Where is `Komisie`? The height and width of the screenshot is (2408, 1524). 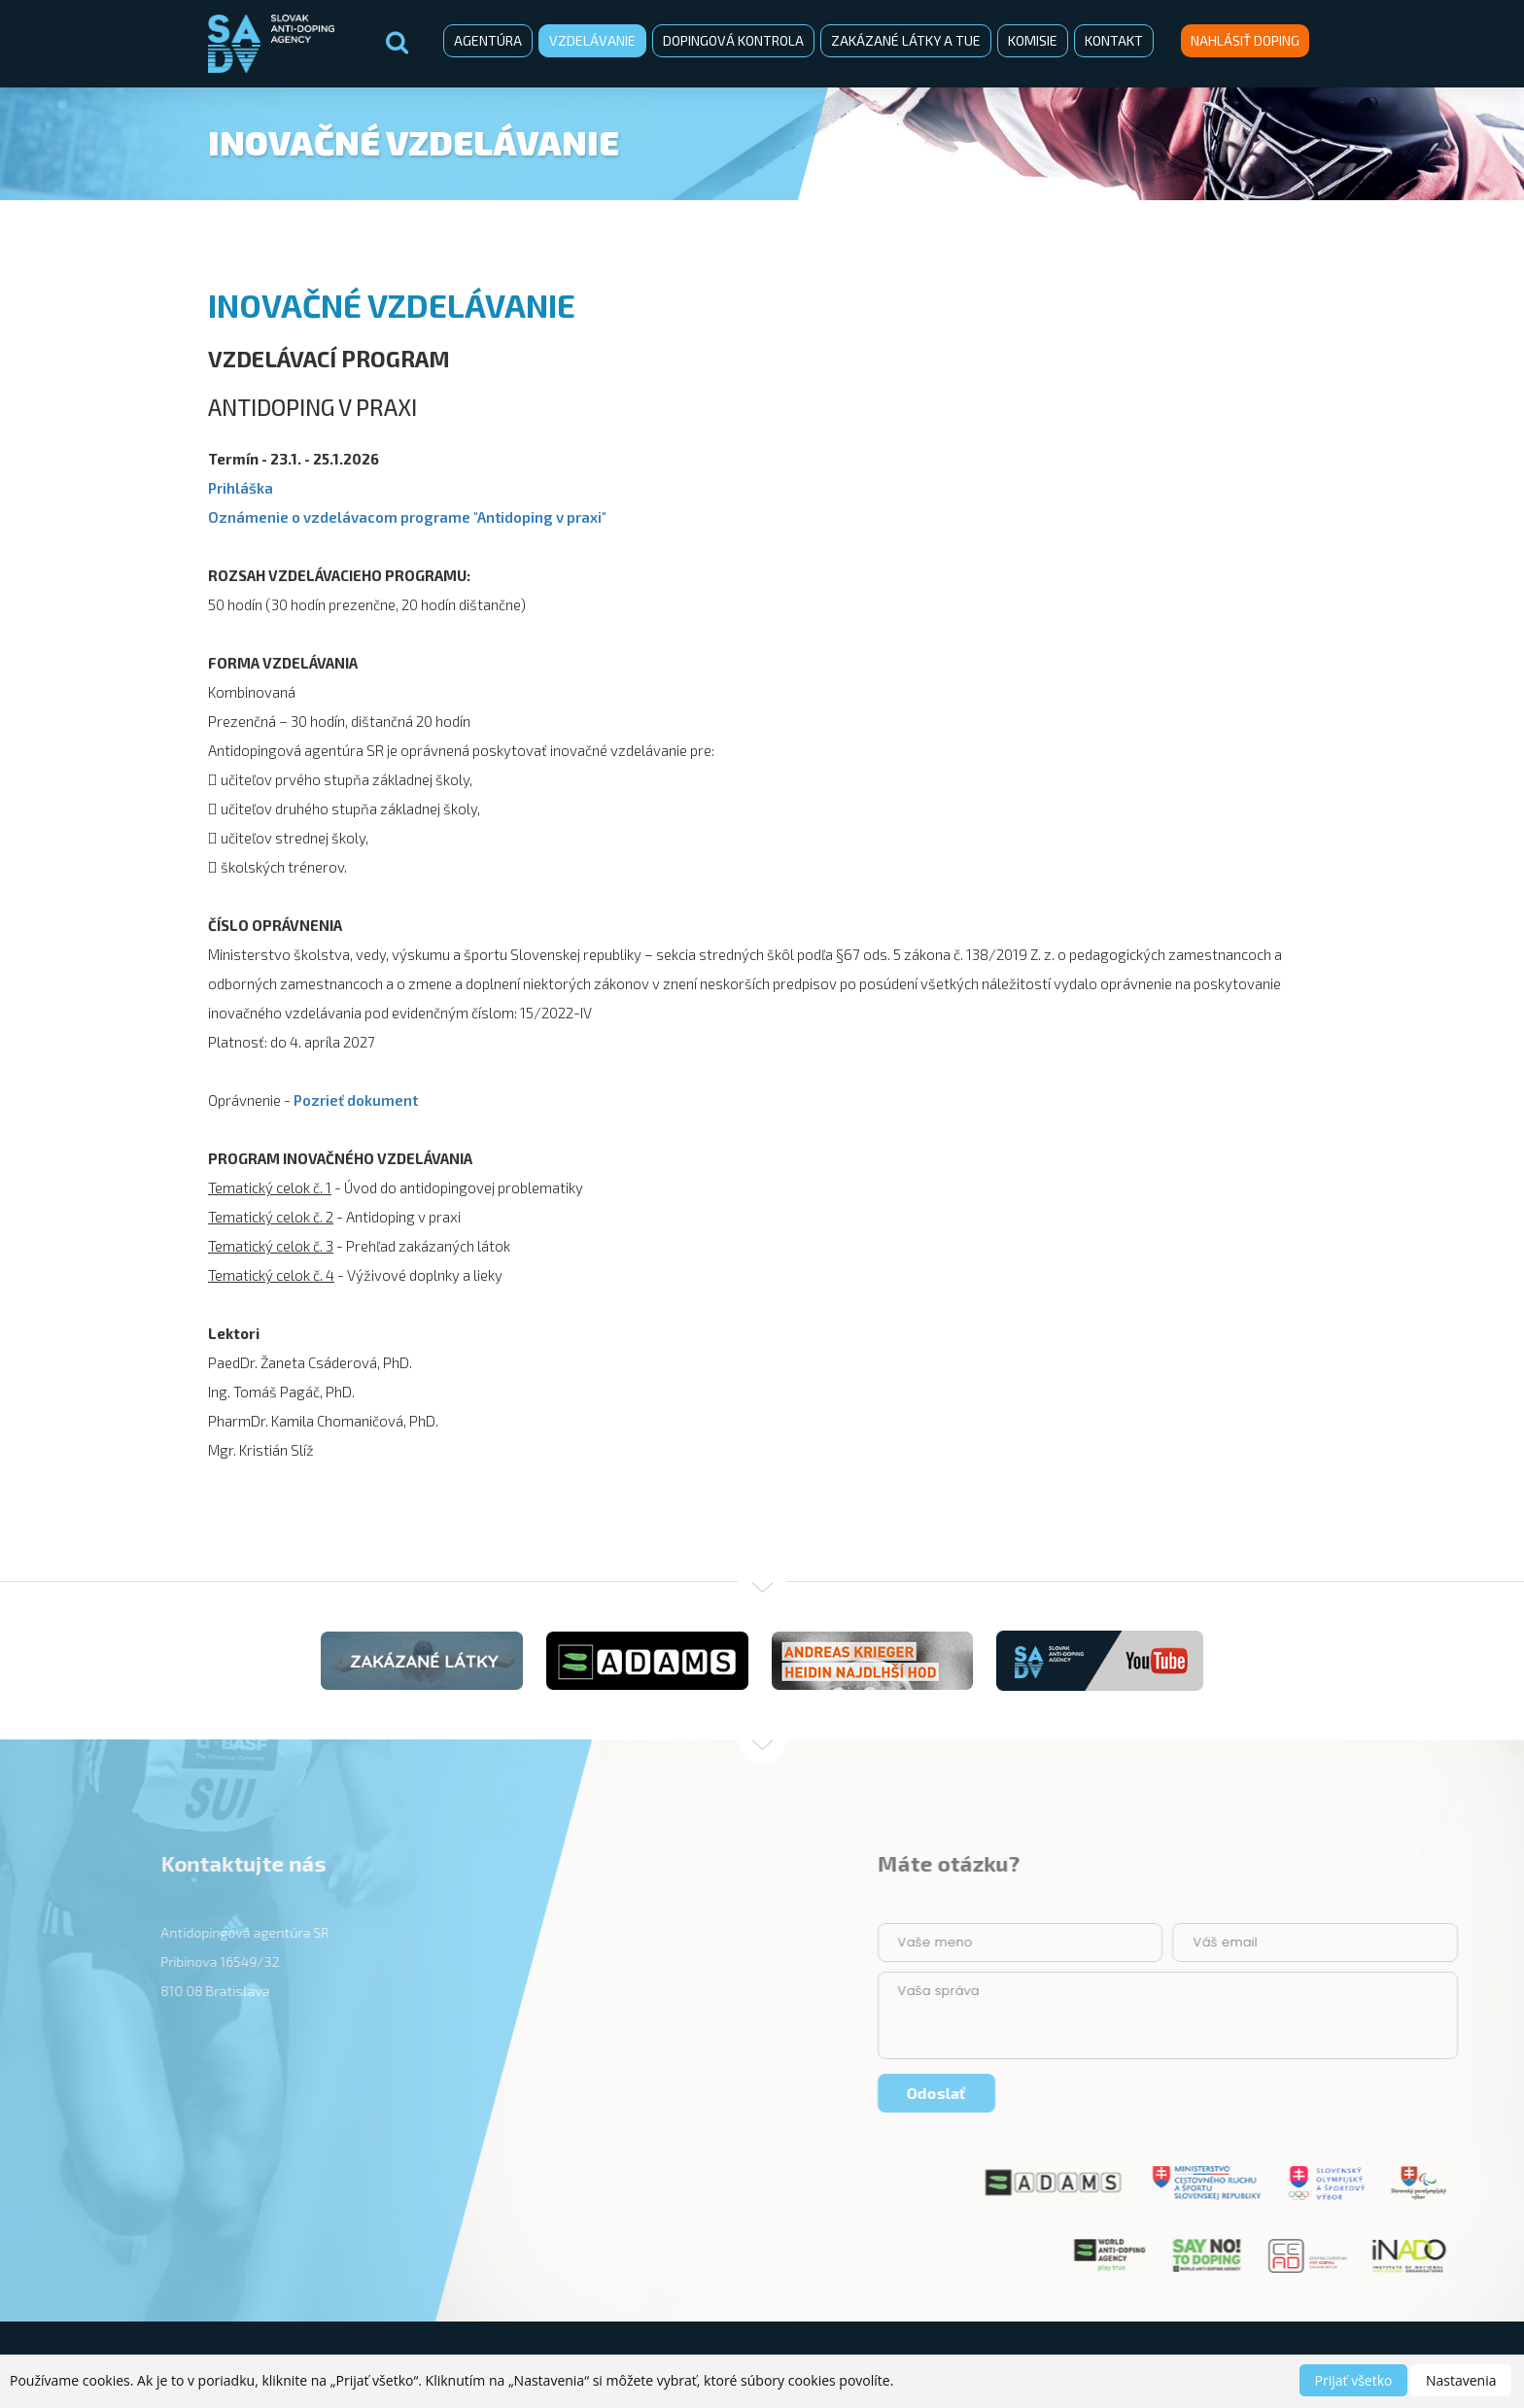
Komisie is located at coordinates (1032, 40).